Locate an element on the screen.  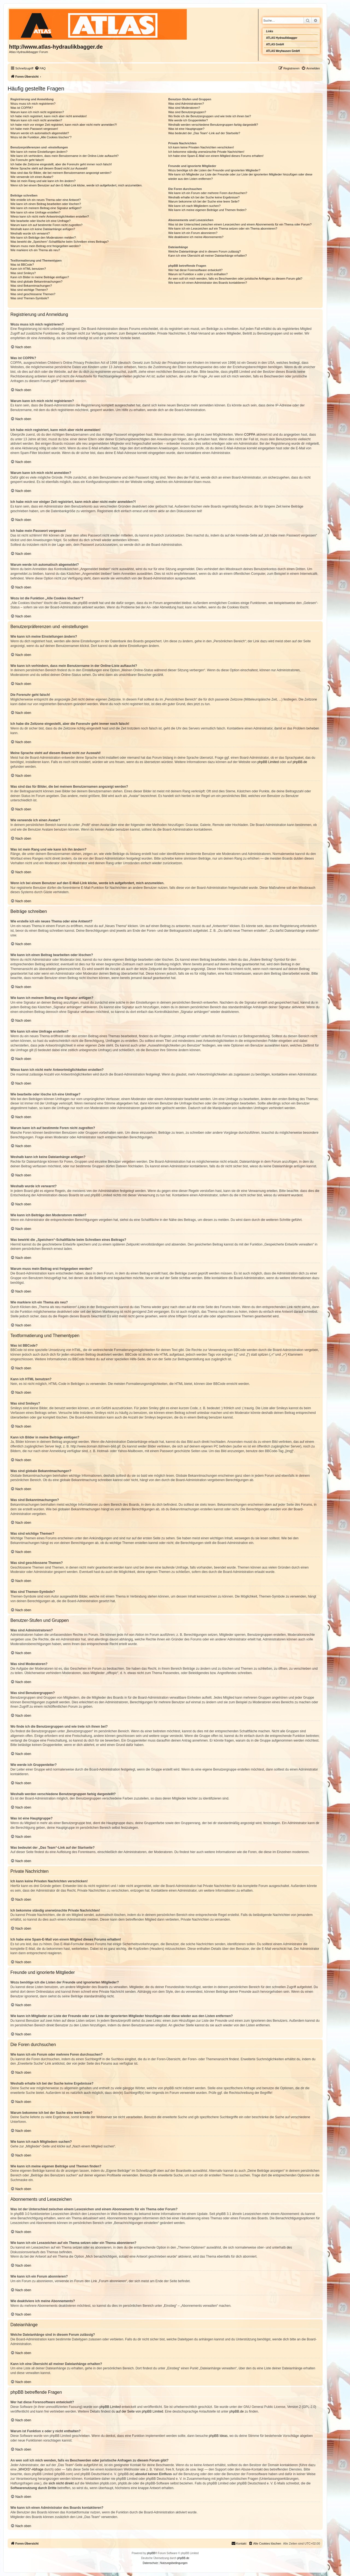
Wozu benötige ich die Listen der Freunde und ignorierten Mitglieder? is located at coordinates (214, 170).